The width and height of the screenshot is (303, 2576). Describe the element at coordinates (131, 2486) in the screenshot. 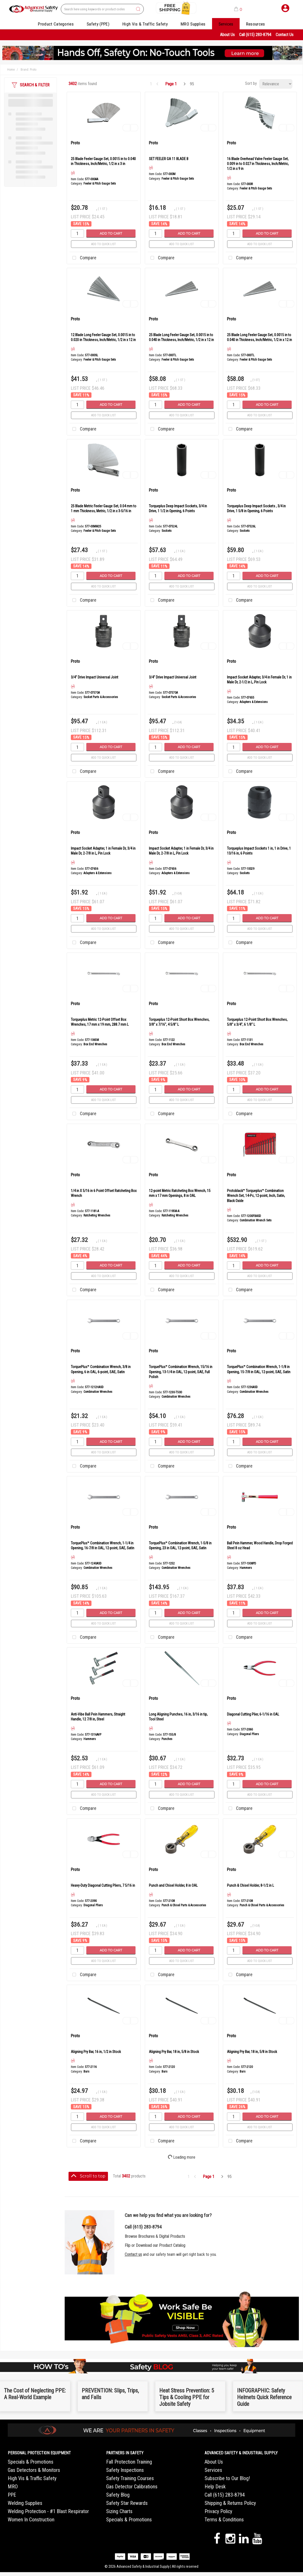

I see `Gas Detector Calibrations` at that location.